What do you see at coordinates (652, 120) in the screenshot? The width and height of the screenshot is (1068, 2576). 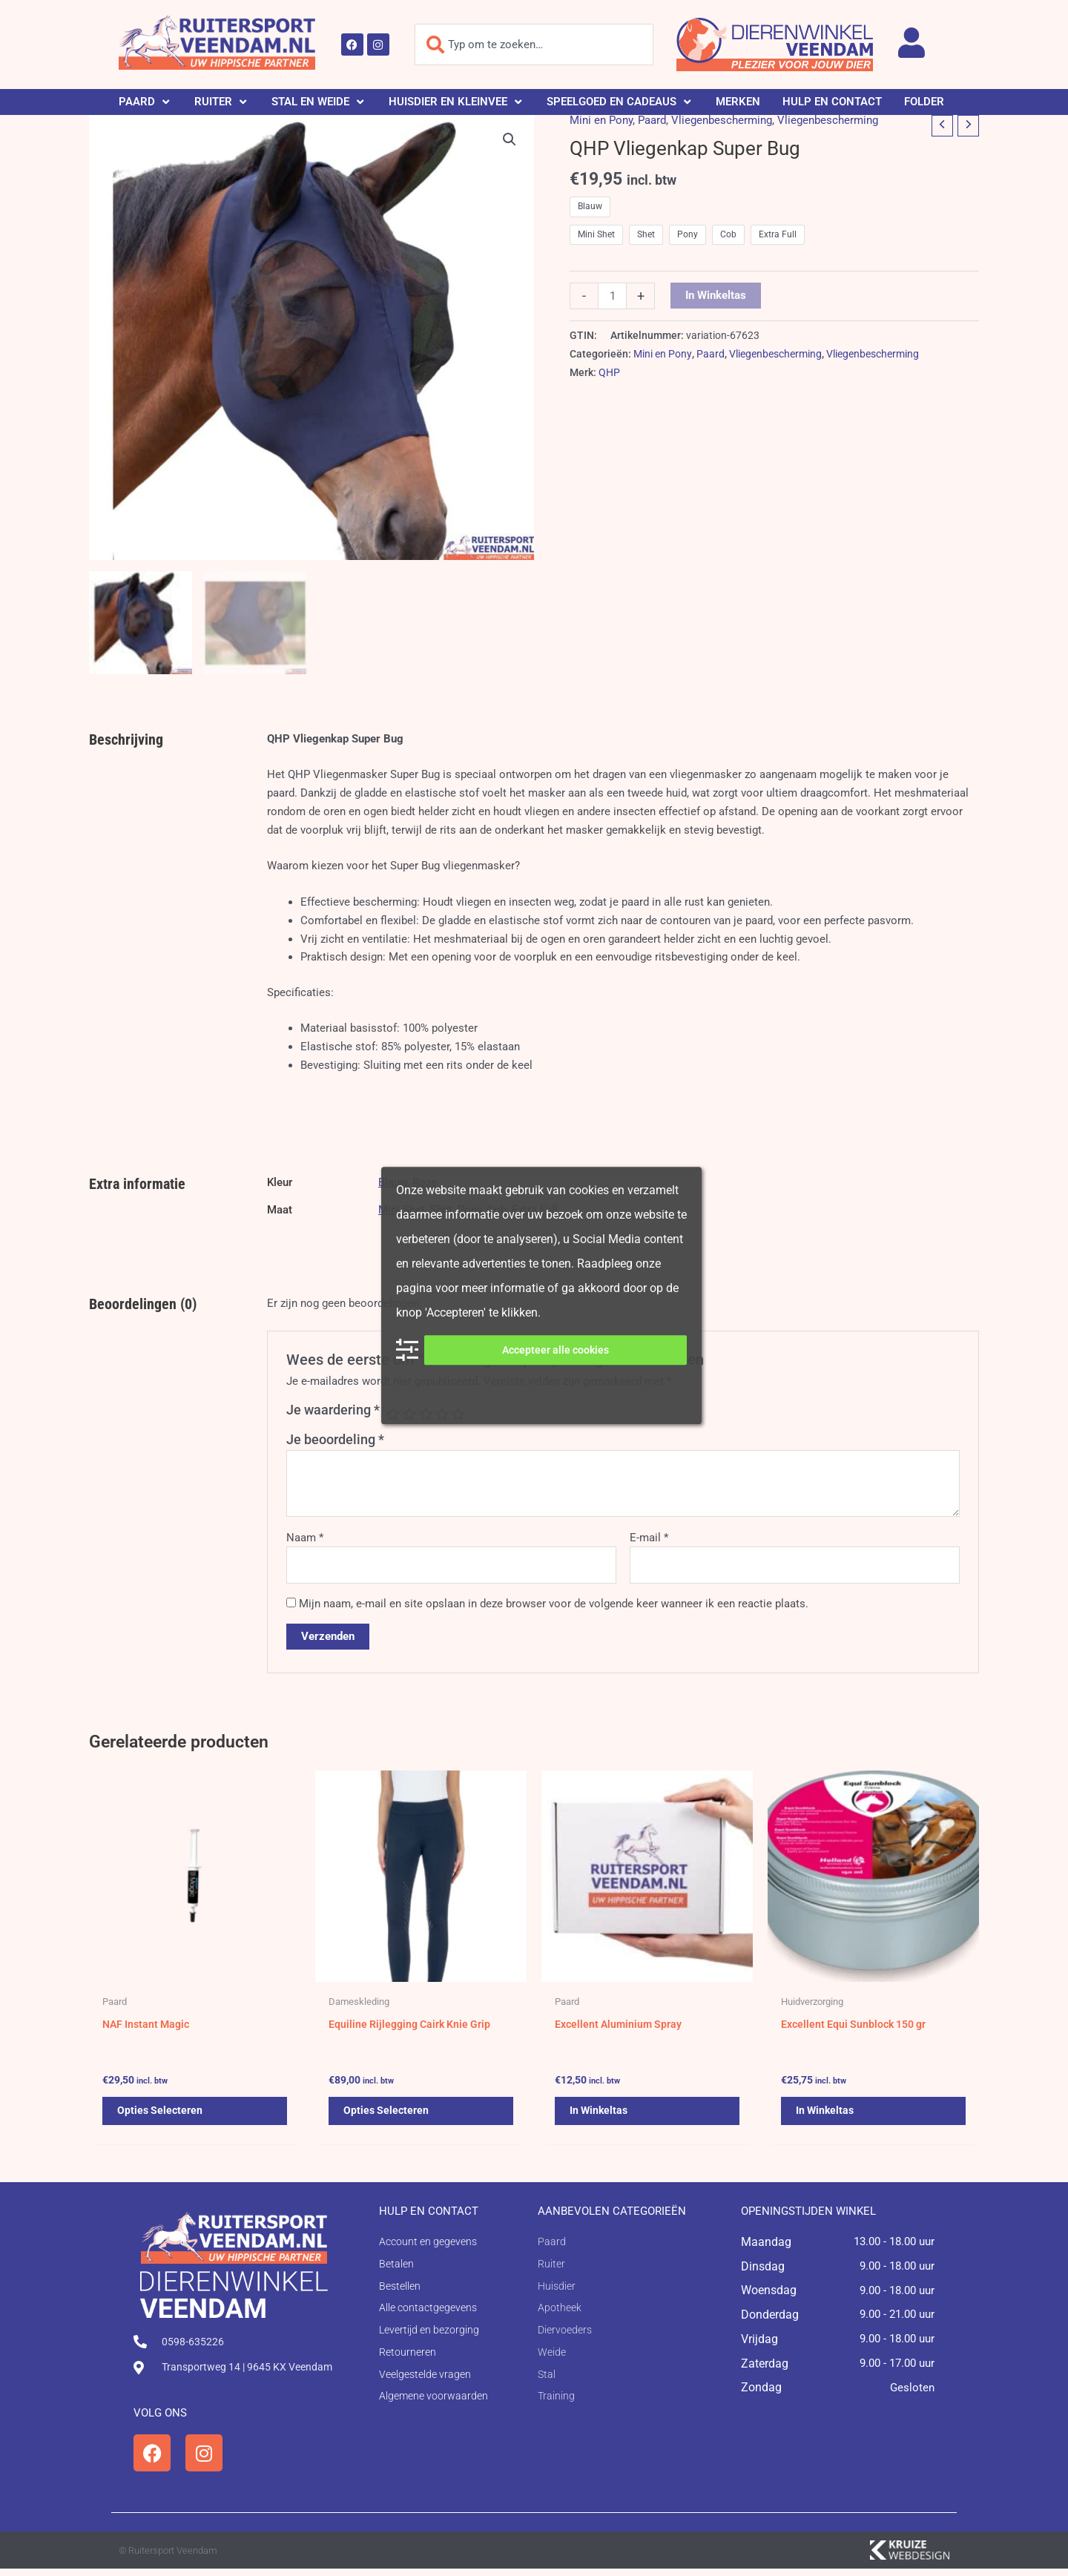 I see `Paard` at bounding box center [652, 120].